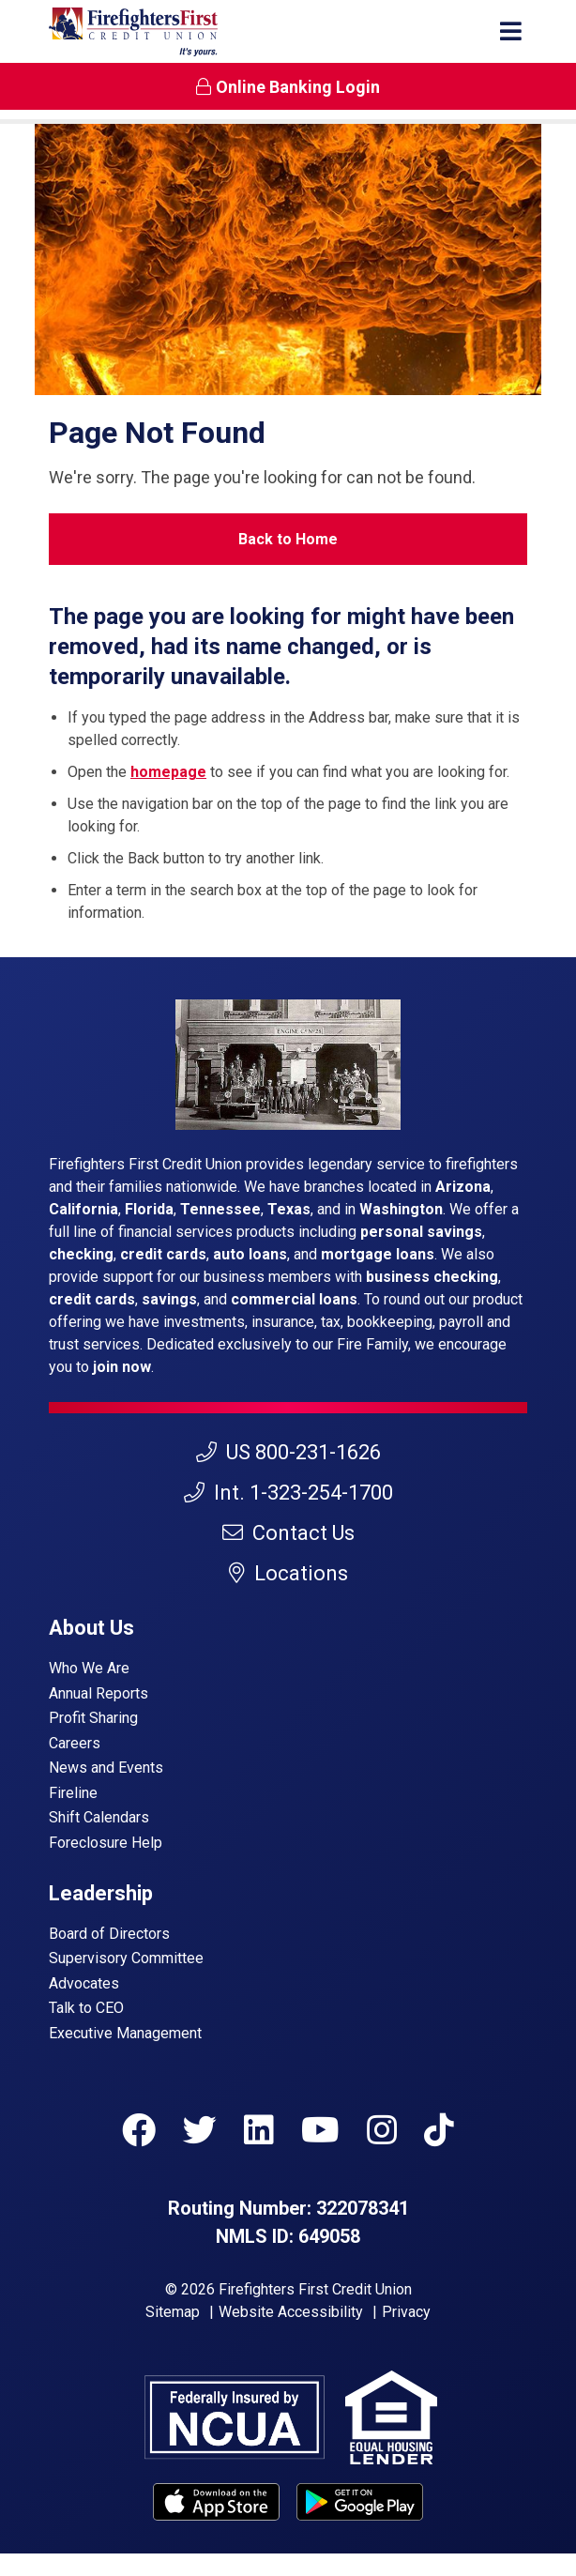  I want to click on Locations, so click(288, 1573).